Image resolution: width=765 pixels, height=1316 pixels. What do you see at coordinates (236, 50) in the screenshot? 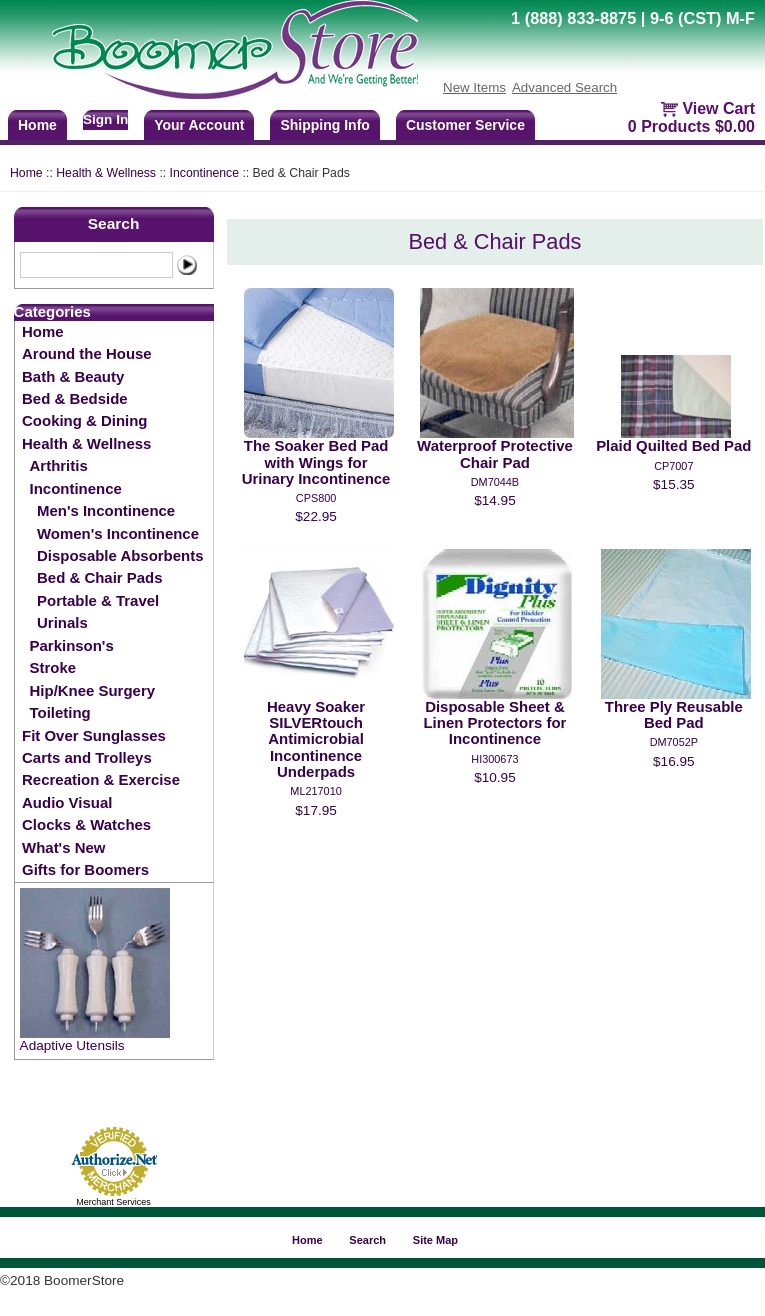
I see `BoomerStore` at bounding box center [236, 50].